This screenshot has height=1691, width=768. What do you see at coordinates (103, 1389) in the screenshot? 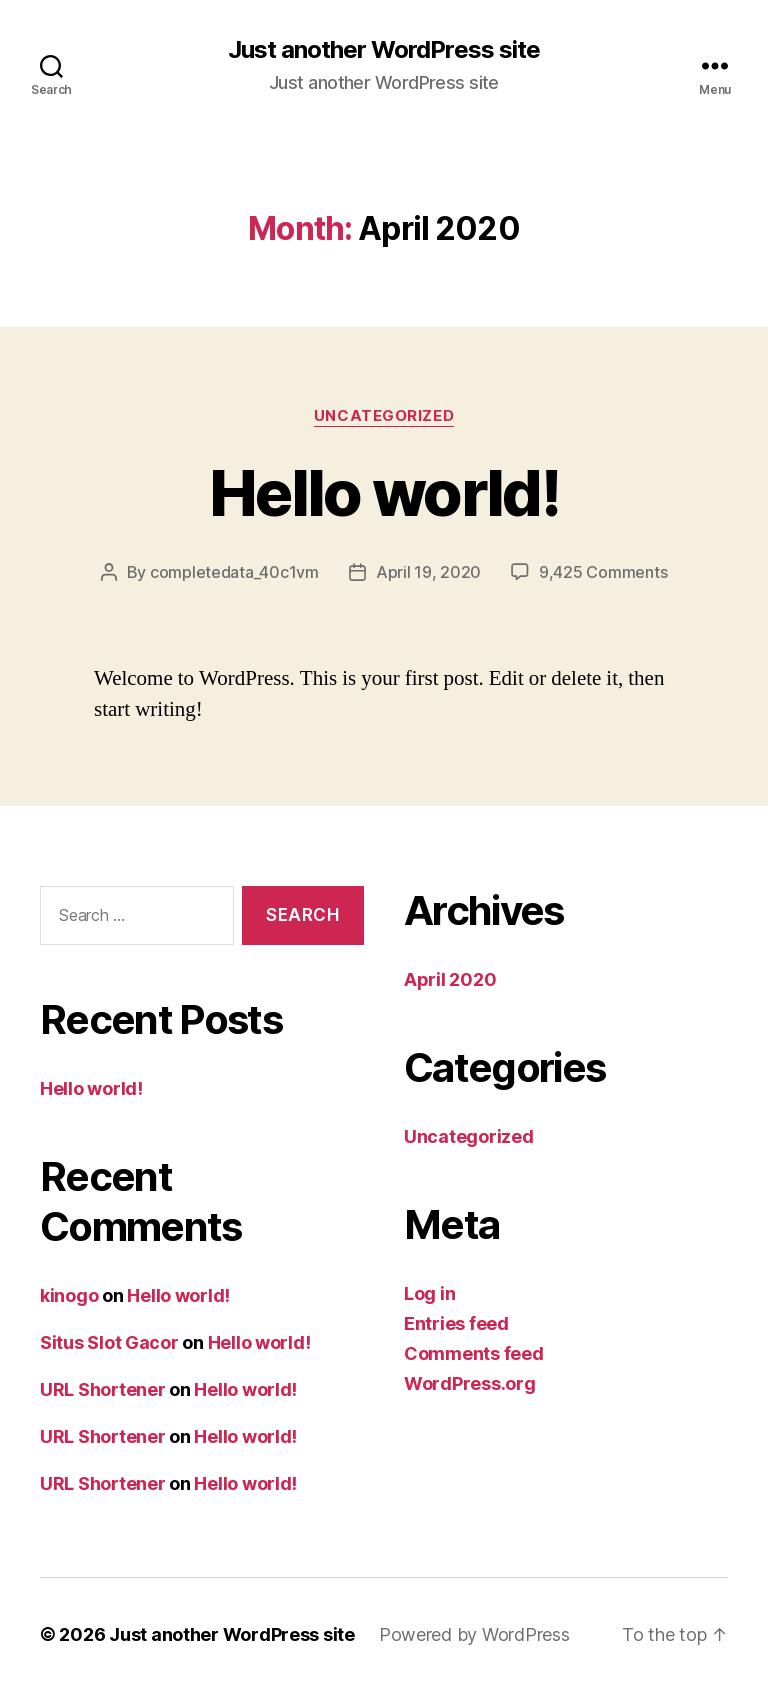
I see `URL Shortener` at bounding box center [103, 1389].